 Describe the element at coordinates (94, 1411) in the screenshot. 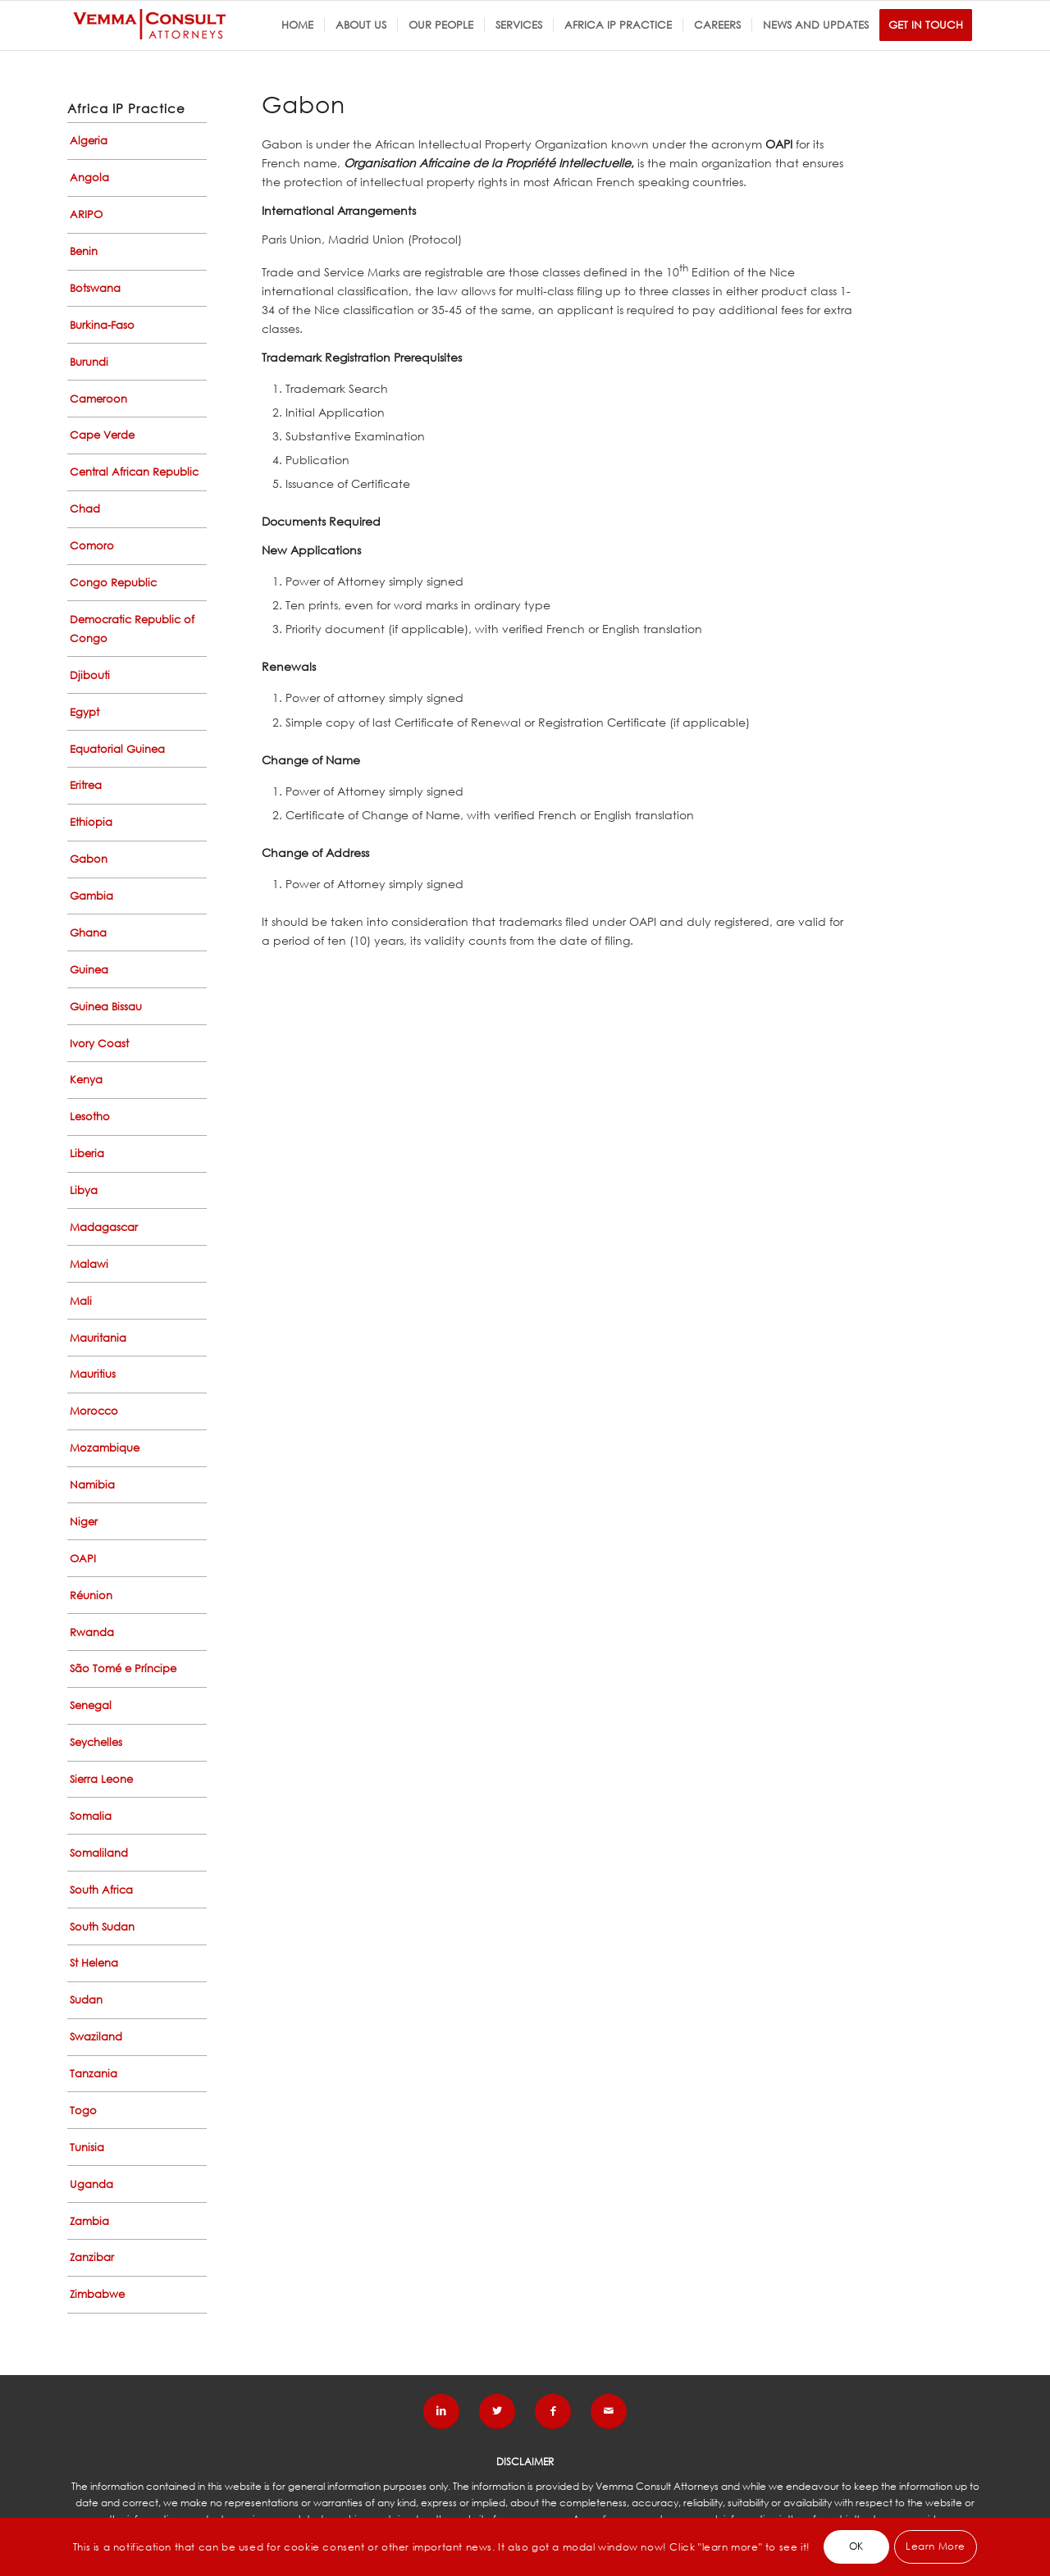

I see `Morocco` at that location.